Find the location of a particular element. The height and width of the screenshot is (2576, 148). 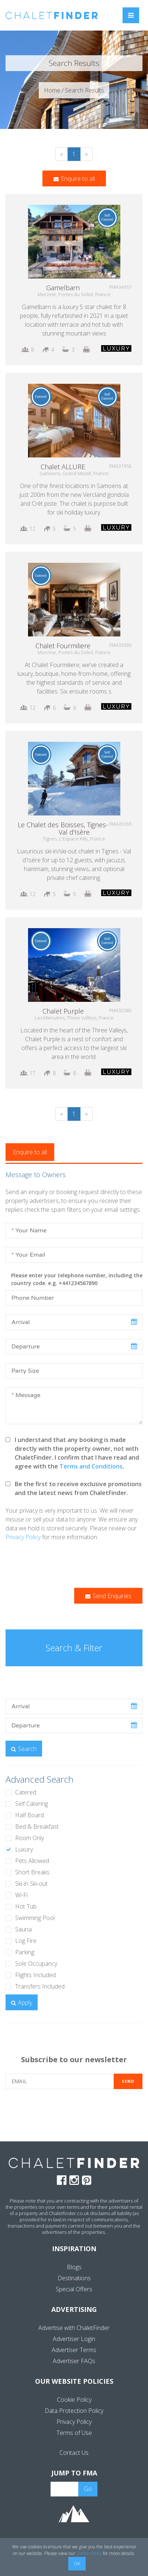

Self Catering is located at coordinates (31, 1804).